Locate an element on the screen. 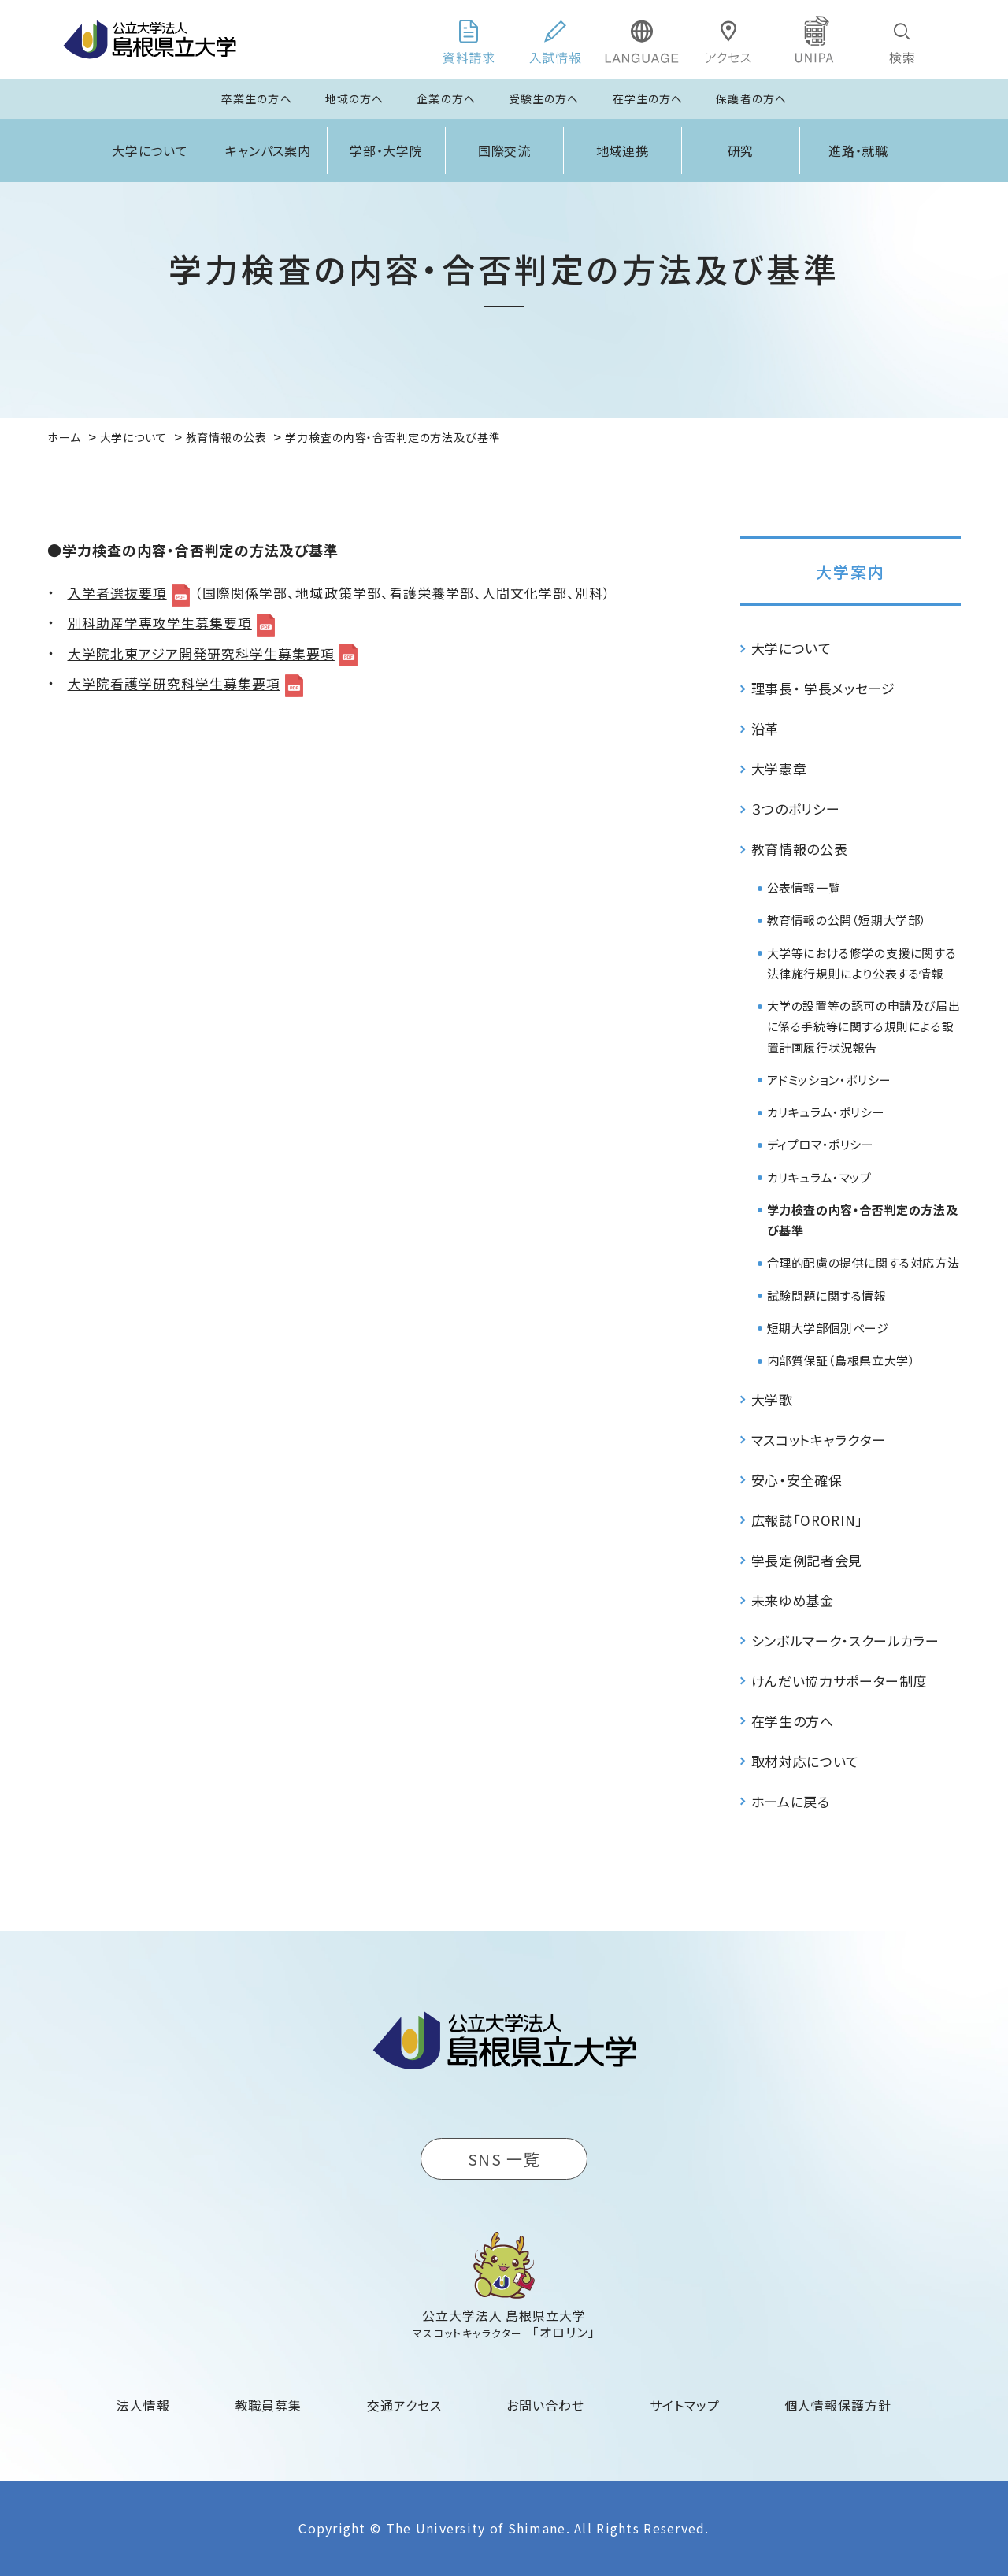 This screenshot has height=2576, width=1008. 未来ゆめ基金 is located at coordinates (792, 1600).